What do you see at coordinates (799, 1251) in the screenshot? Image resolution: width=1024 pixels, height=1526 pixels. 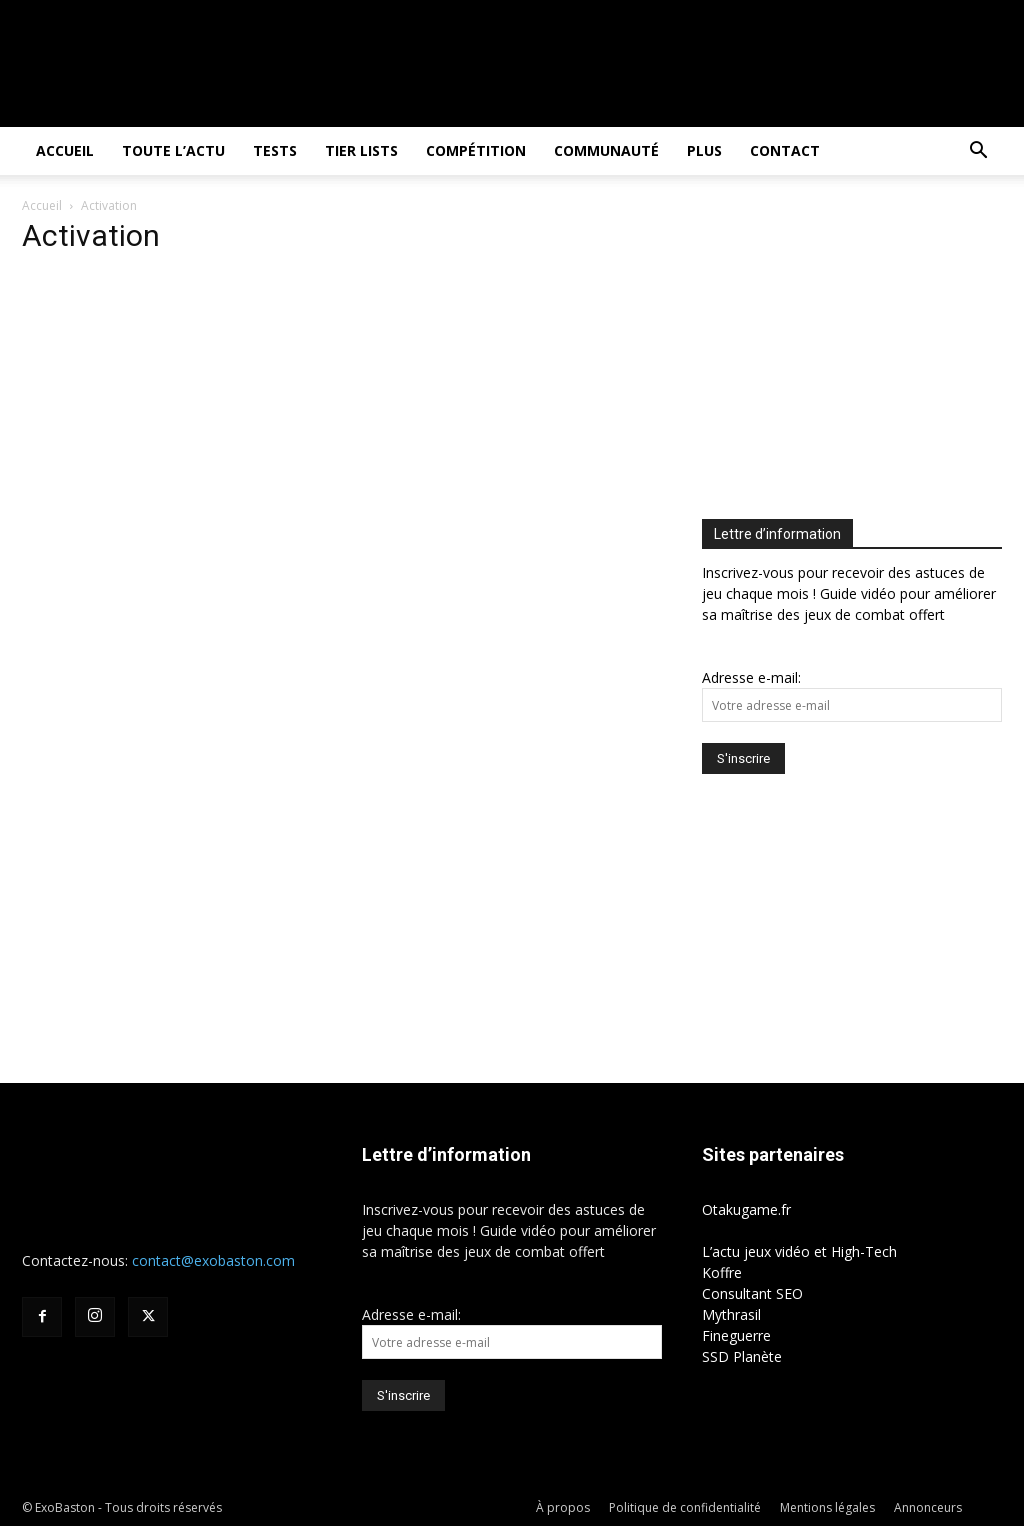 I see `L’actu jeux vidéo et High-Tech` at bounding box center [799, 1251].